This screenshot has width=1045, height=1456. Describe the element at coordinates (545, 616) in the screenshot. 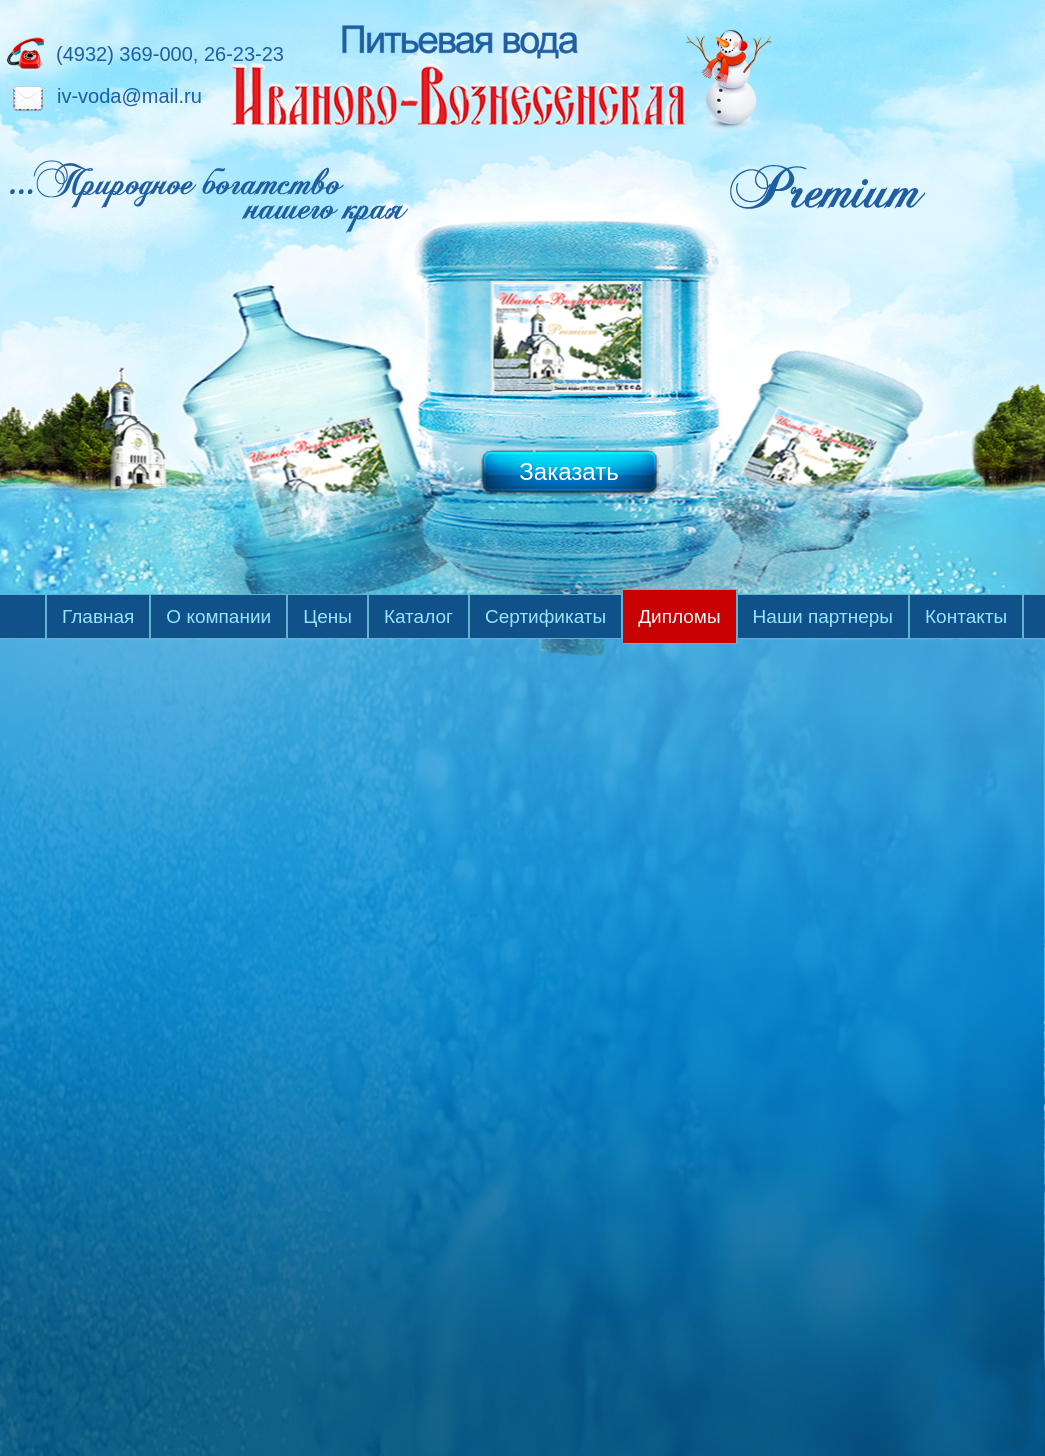

I see `Сертификаты` at that location.